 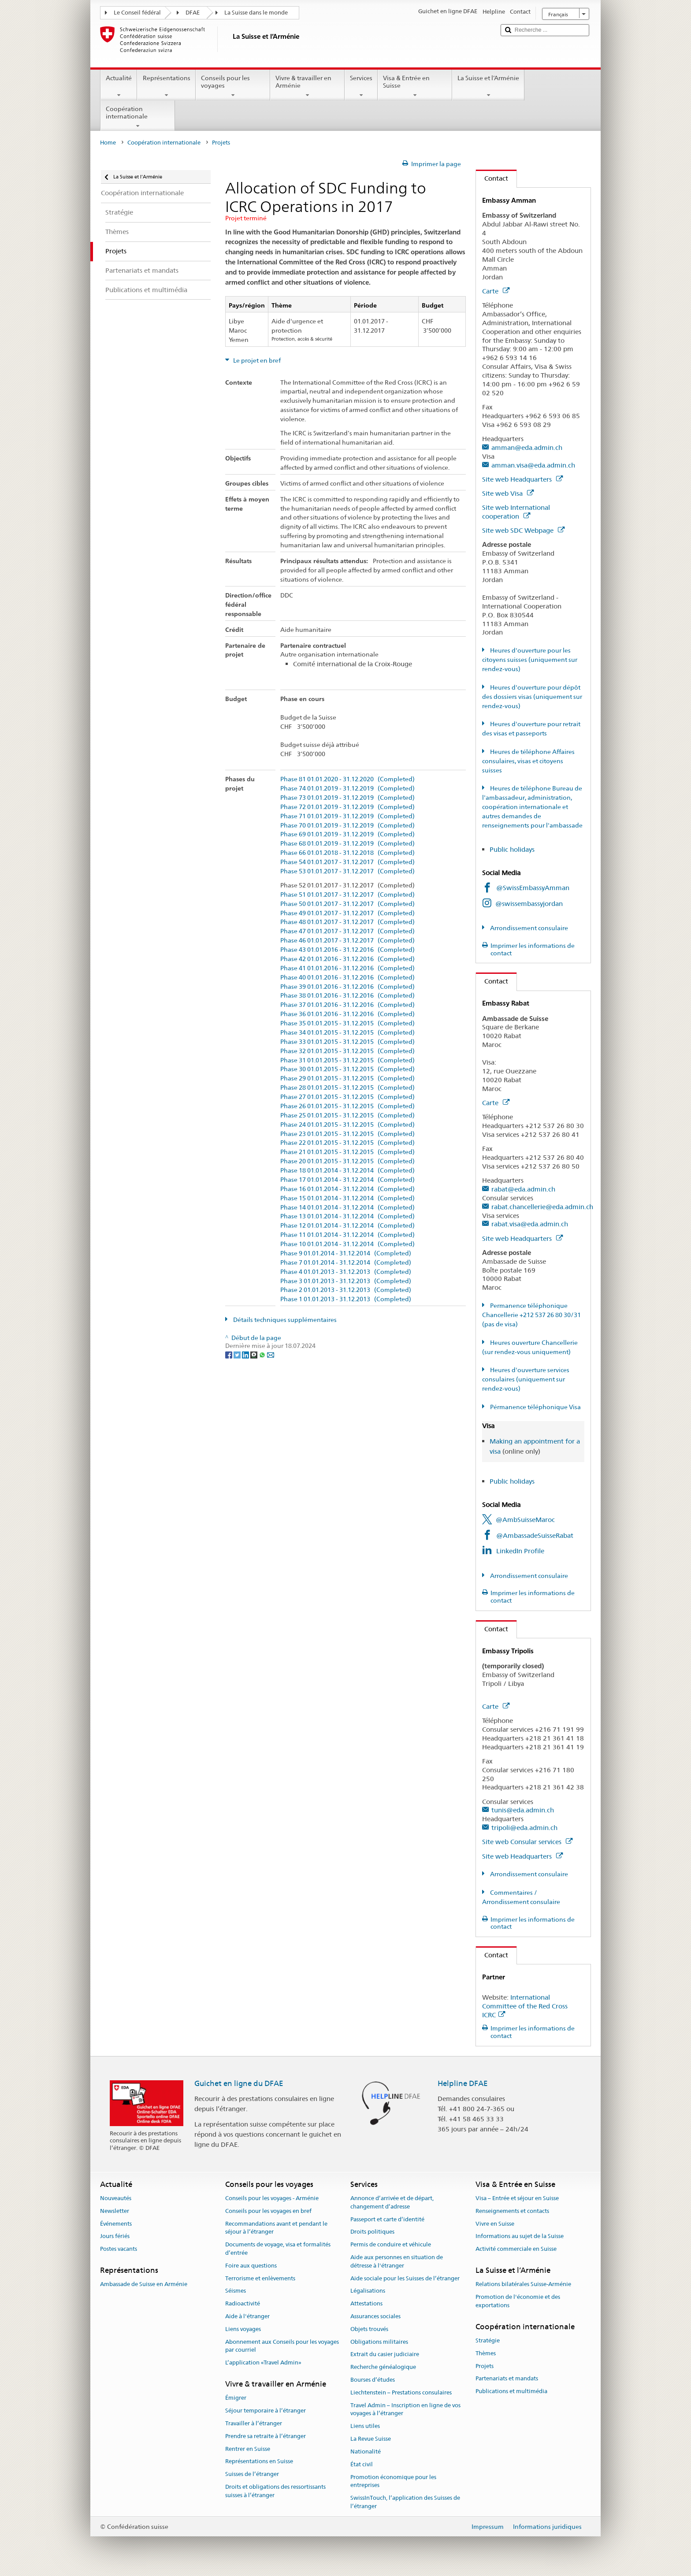 I want to click on Phase 14 01.01.2014 - 31.12.2014 (Completed), so click(x=347, y=1207).